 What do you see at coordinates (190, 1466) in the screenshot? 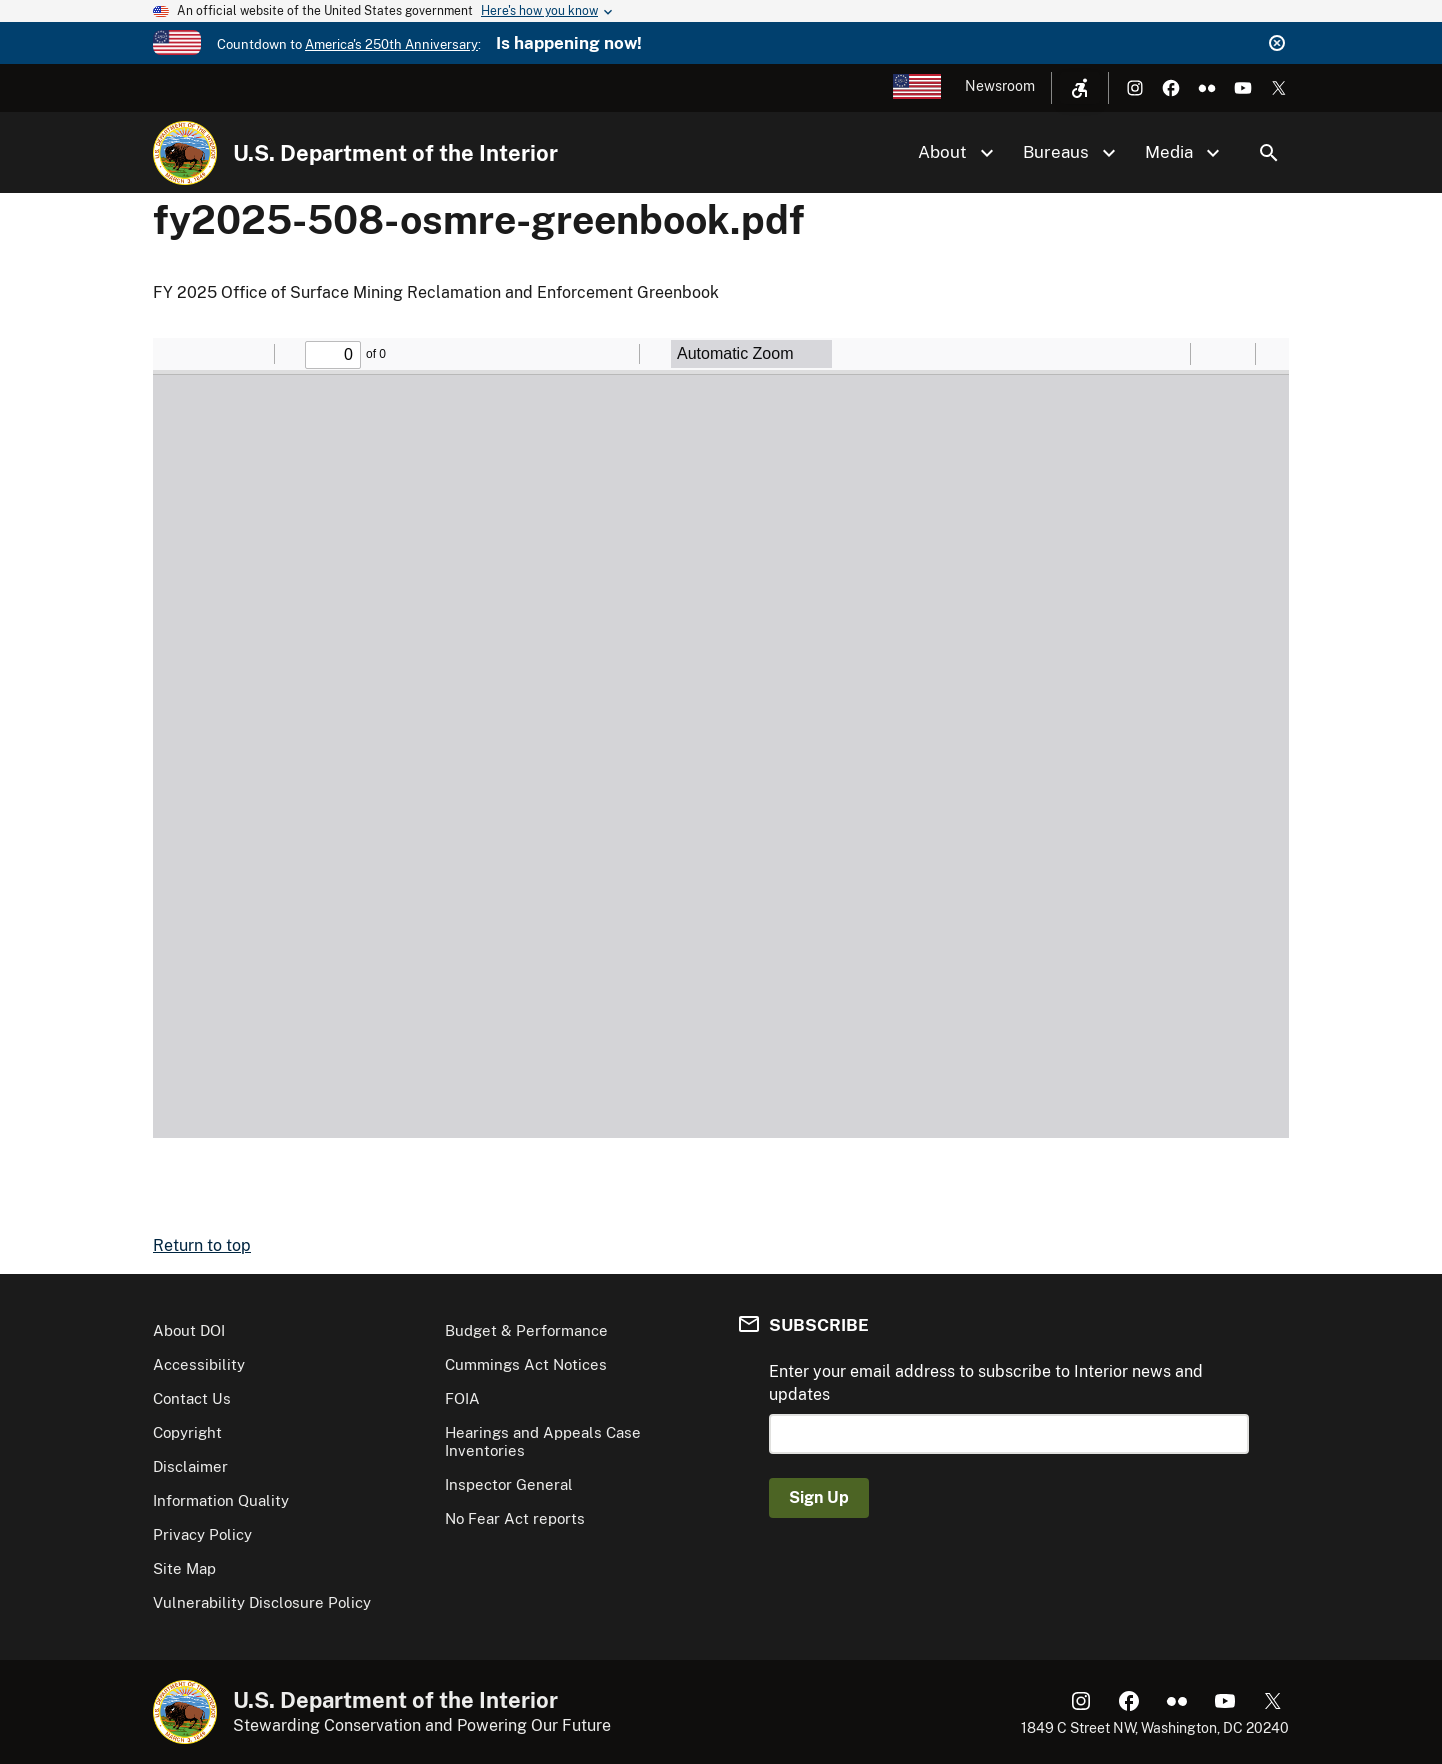
I see `Disclaimer` at bounding box center [190, 1466].